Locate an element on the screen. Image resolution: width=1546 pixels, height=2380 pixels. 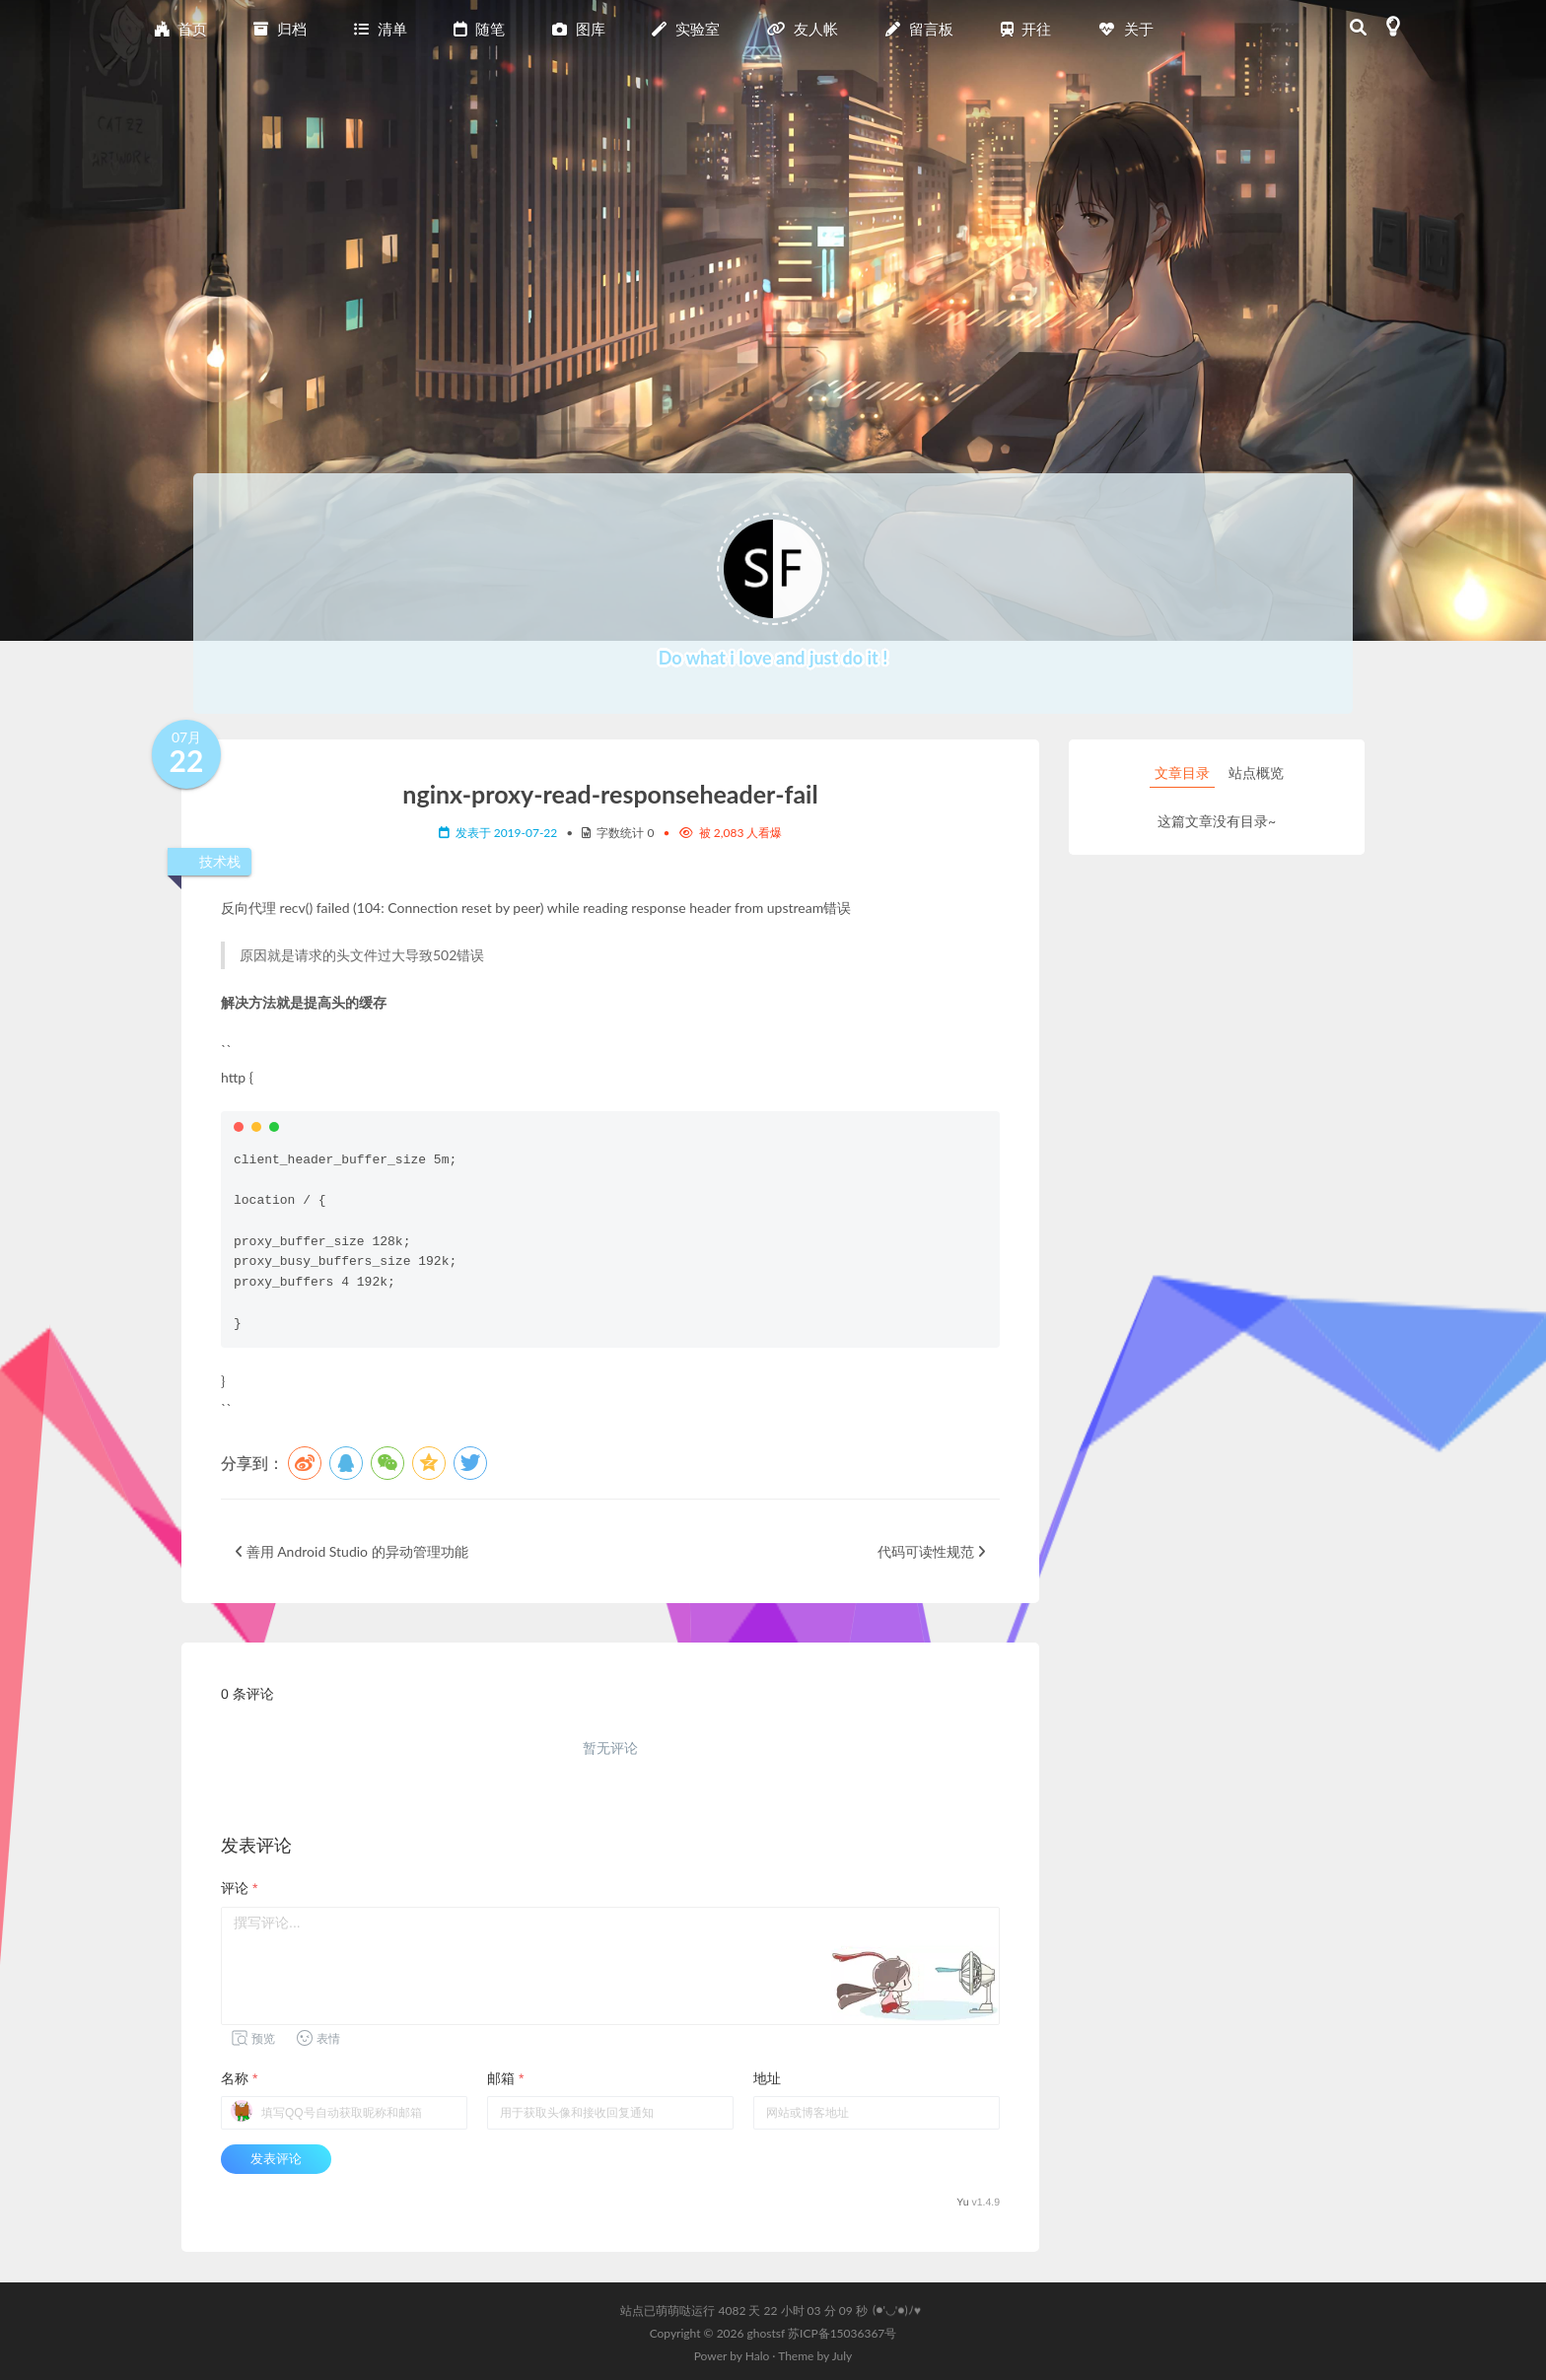
关于 is located at coordinates (1126, 28).